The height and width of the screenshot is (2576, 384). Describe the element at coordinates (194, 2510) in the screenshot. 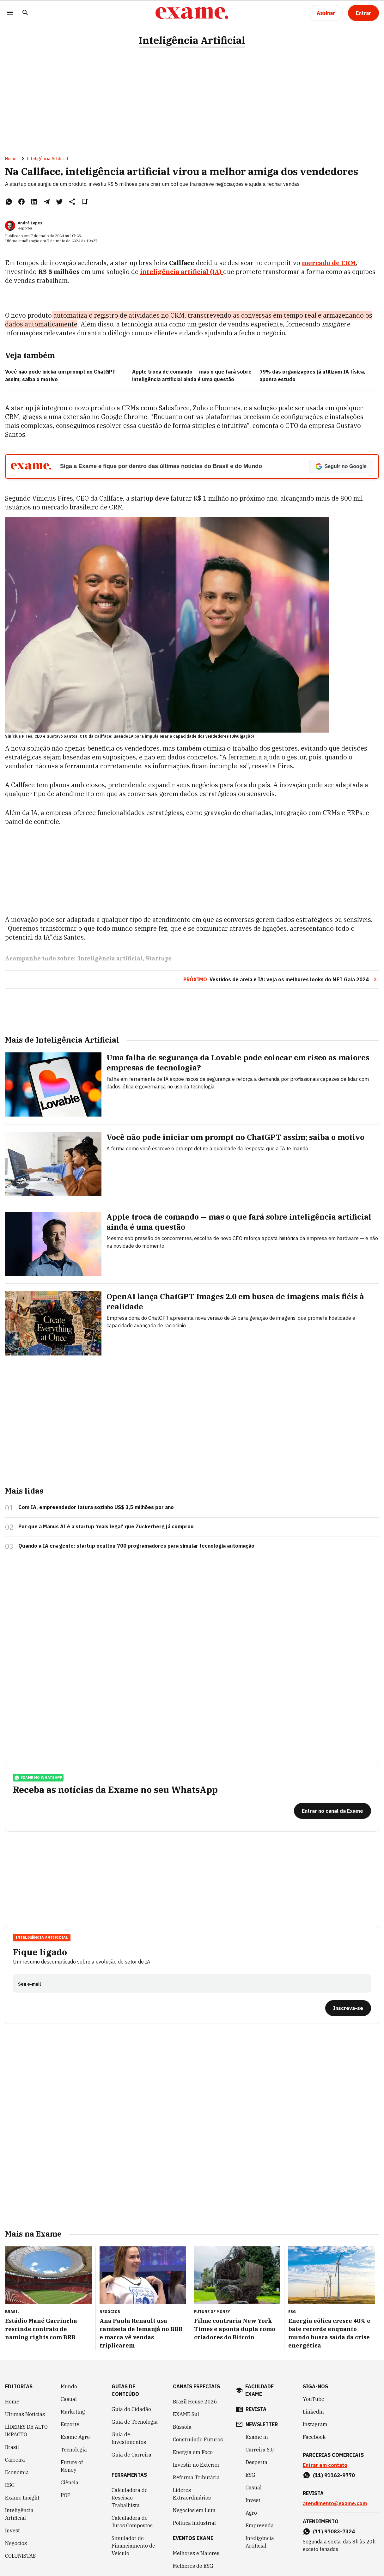

I see `Negócios em Luta` at that location.